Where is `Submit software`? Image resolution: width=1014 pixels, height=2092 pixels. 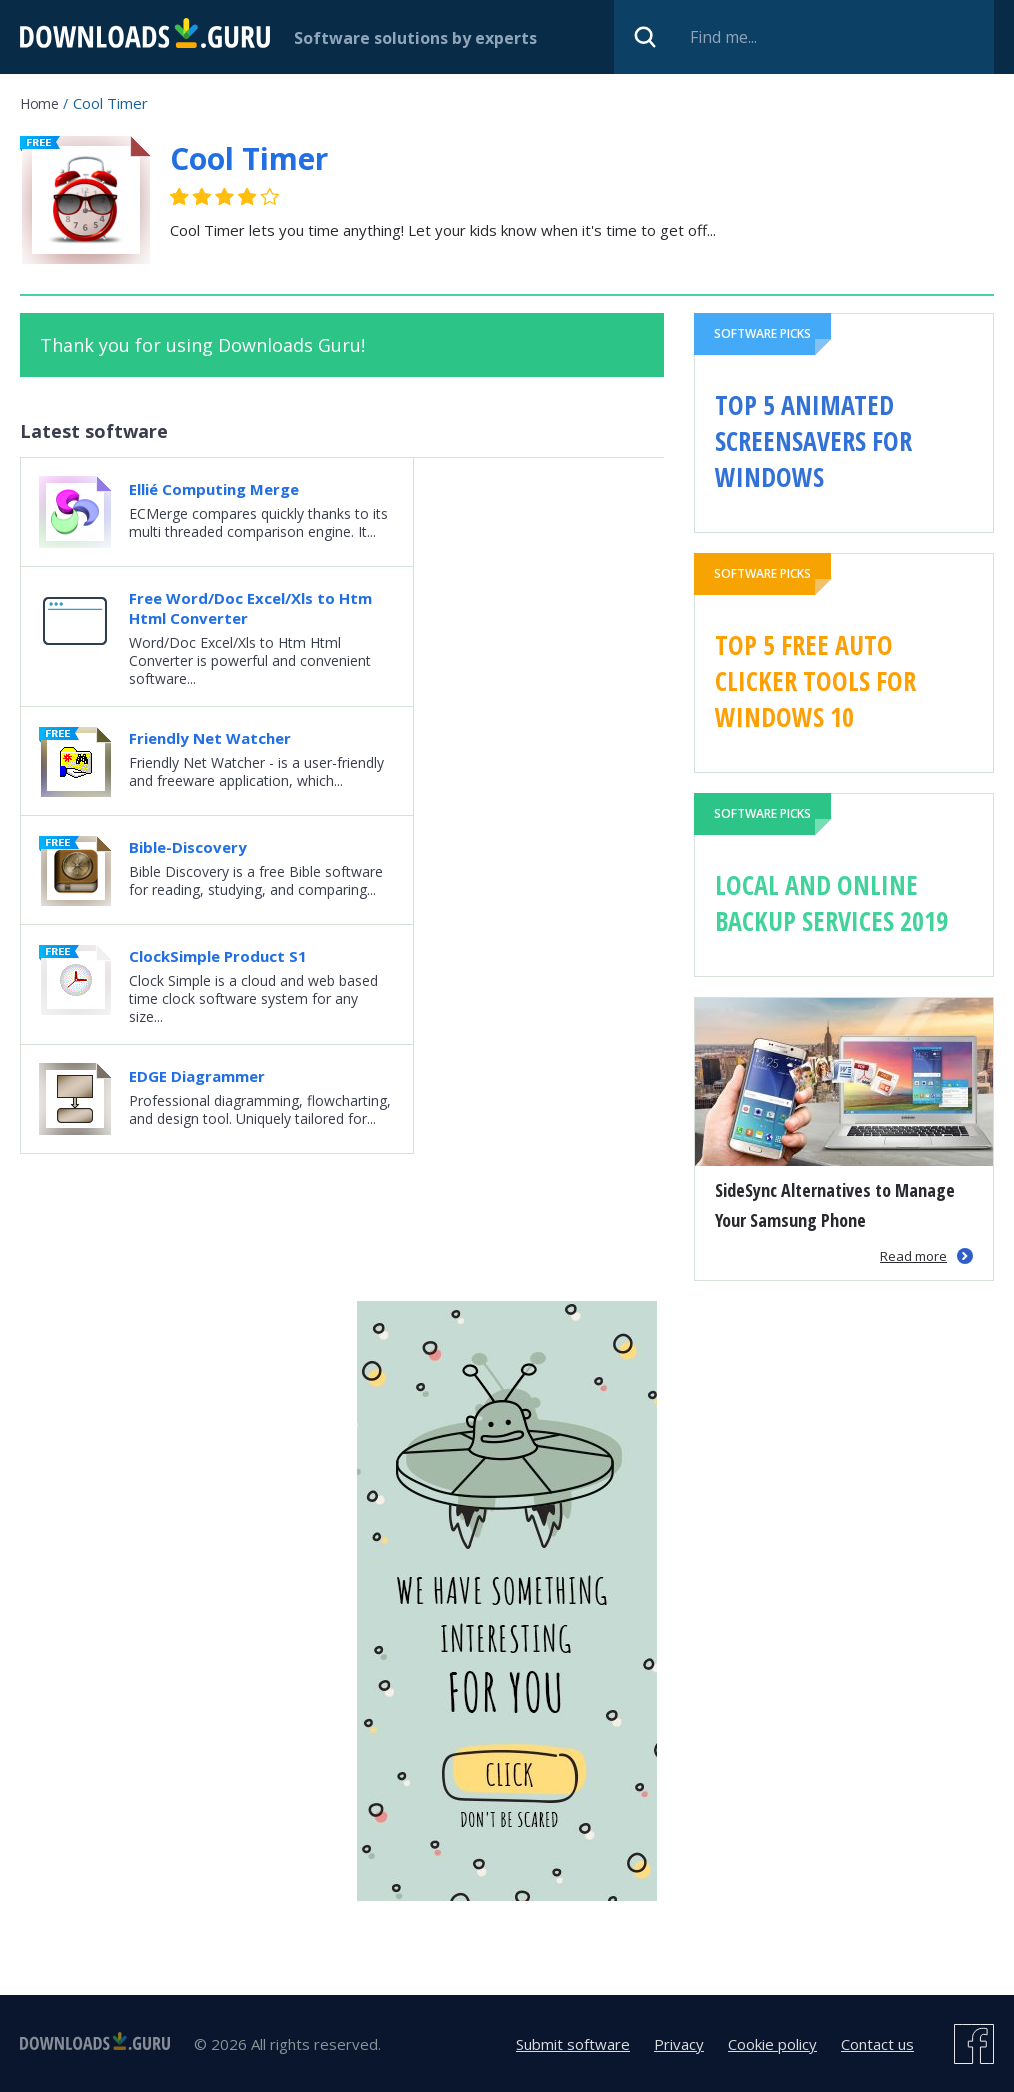
Submit software is located at coordinates (573, 2044).